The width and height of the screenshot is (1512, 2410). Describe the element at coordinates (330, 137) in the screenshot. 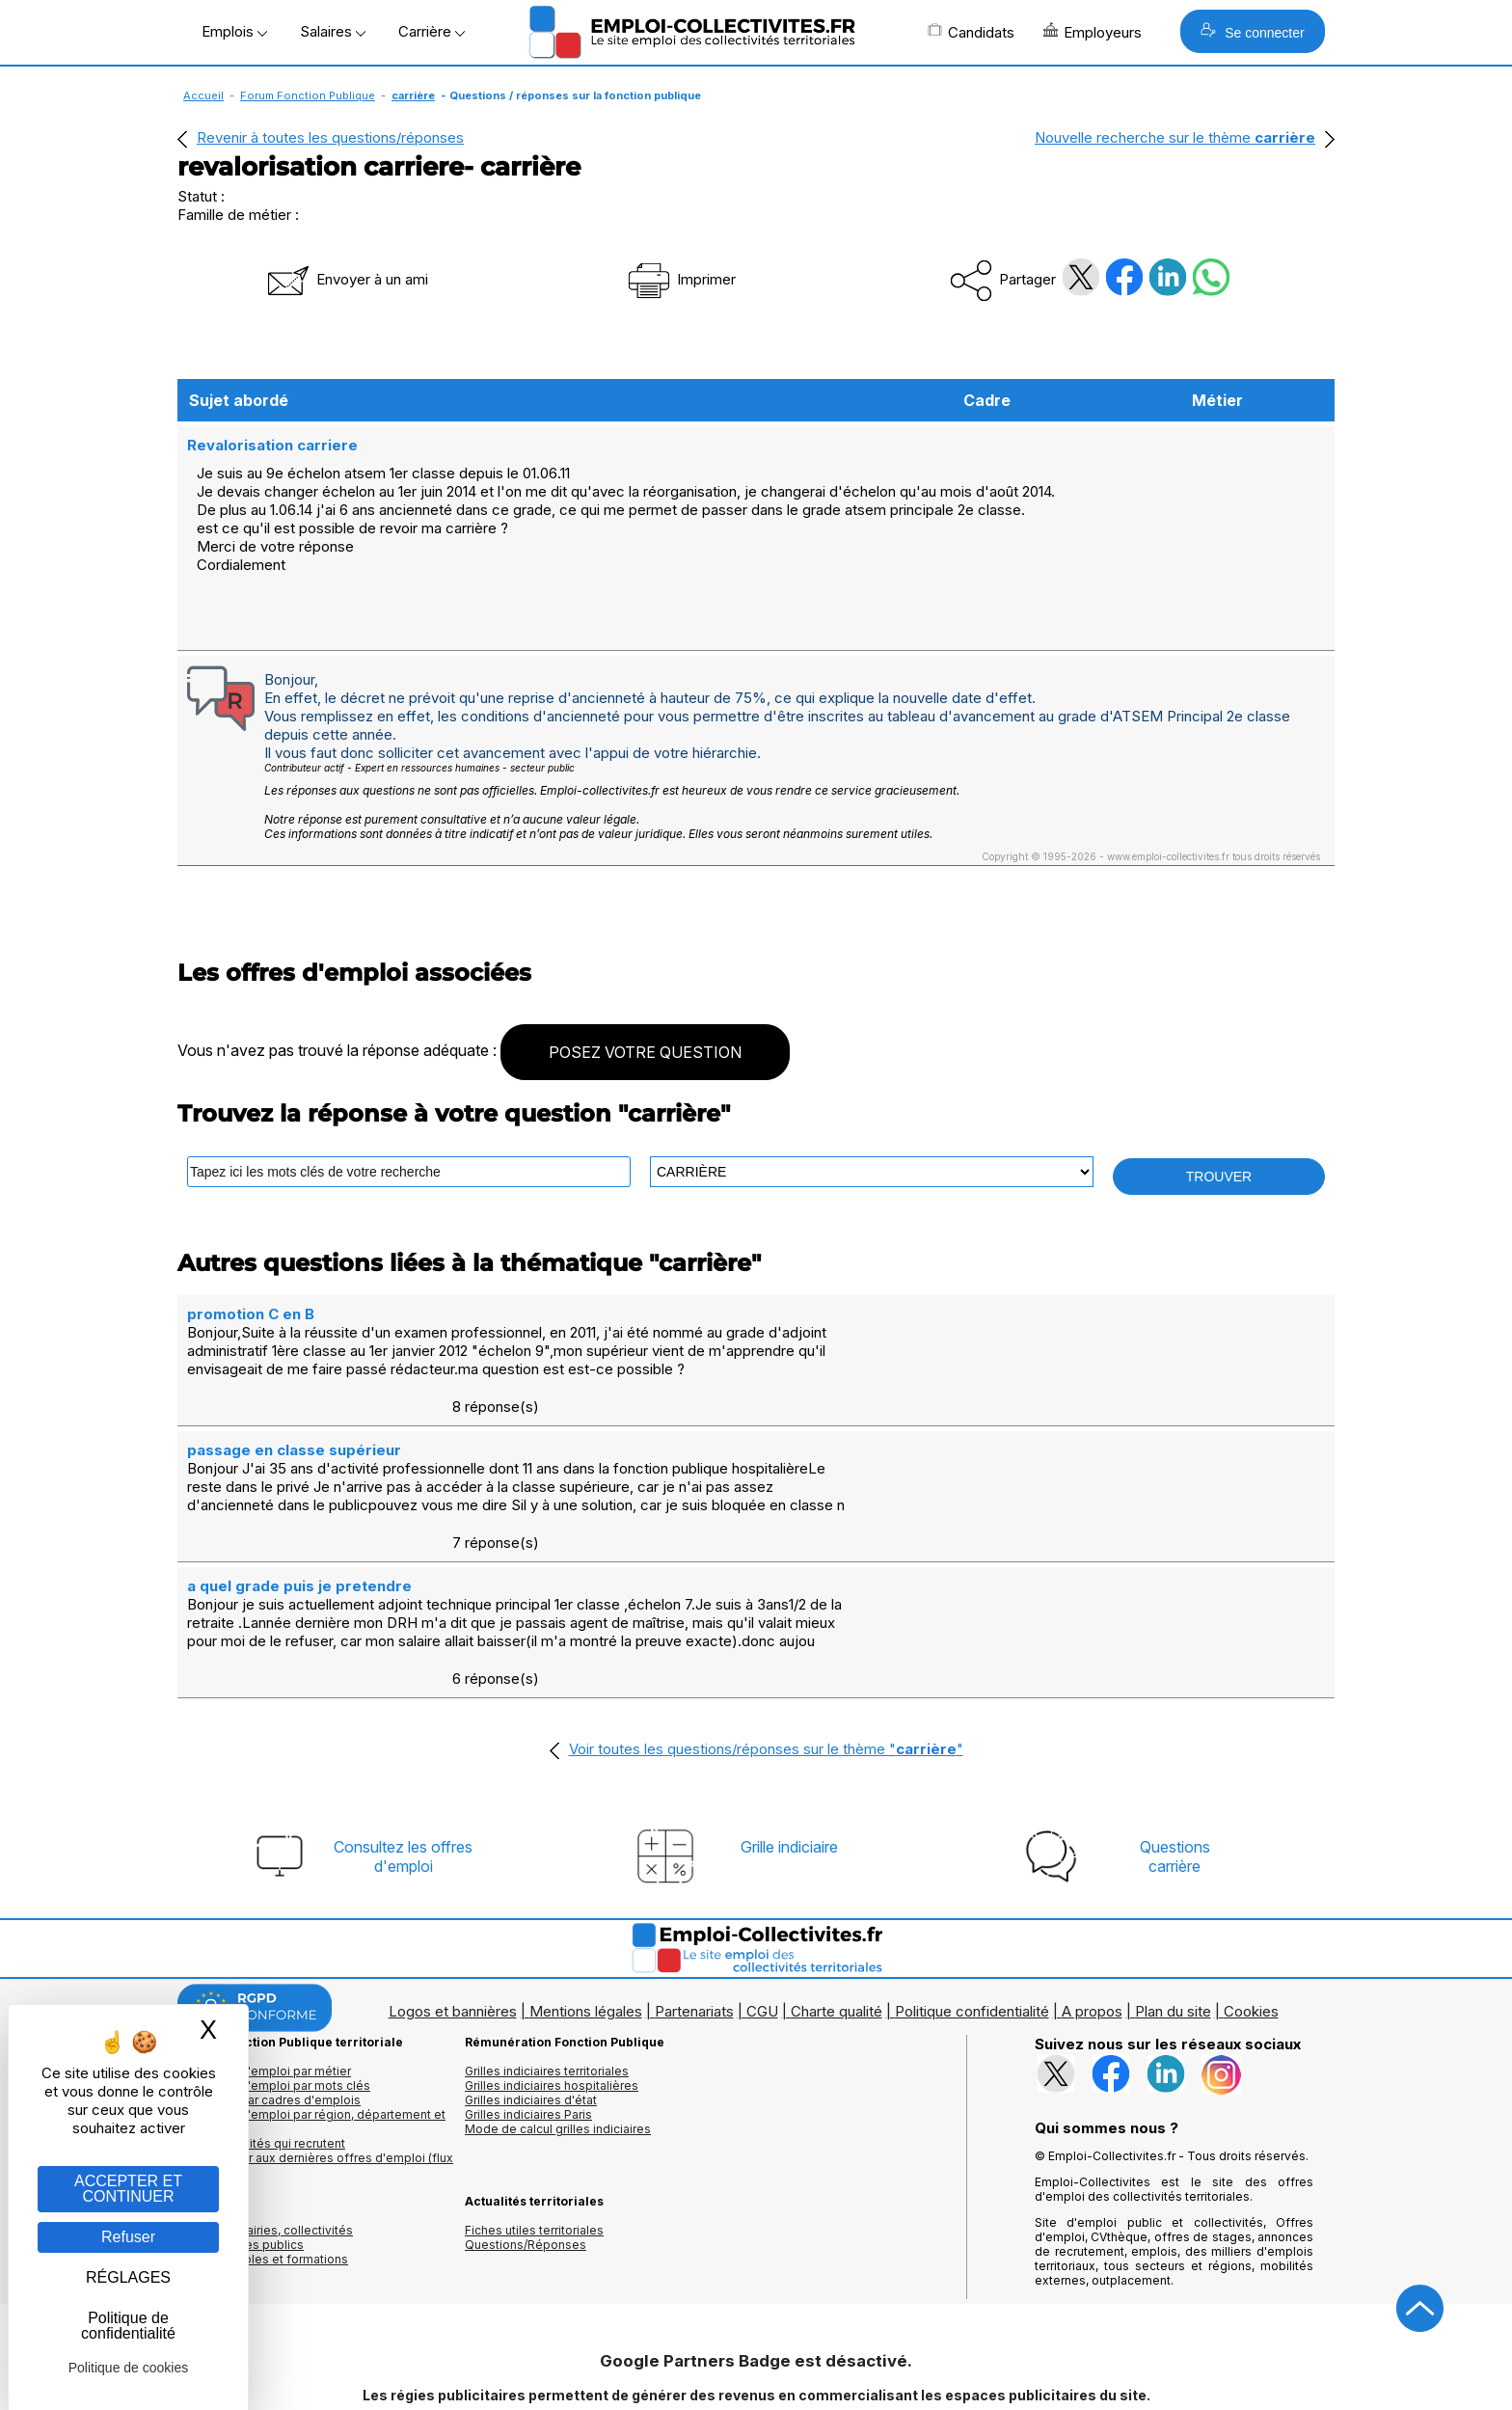

I see `Revenir à toutes les questions/réponses` at that location.